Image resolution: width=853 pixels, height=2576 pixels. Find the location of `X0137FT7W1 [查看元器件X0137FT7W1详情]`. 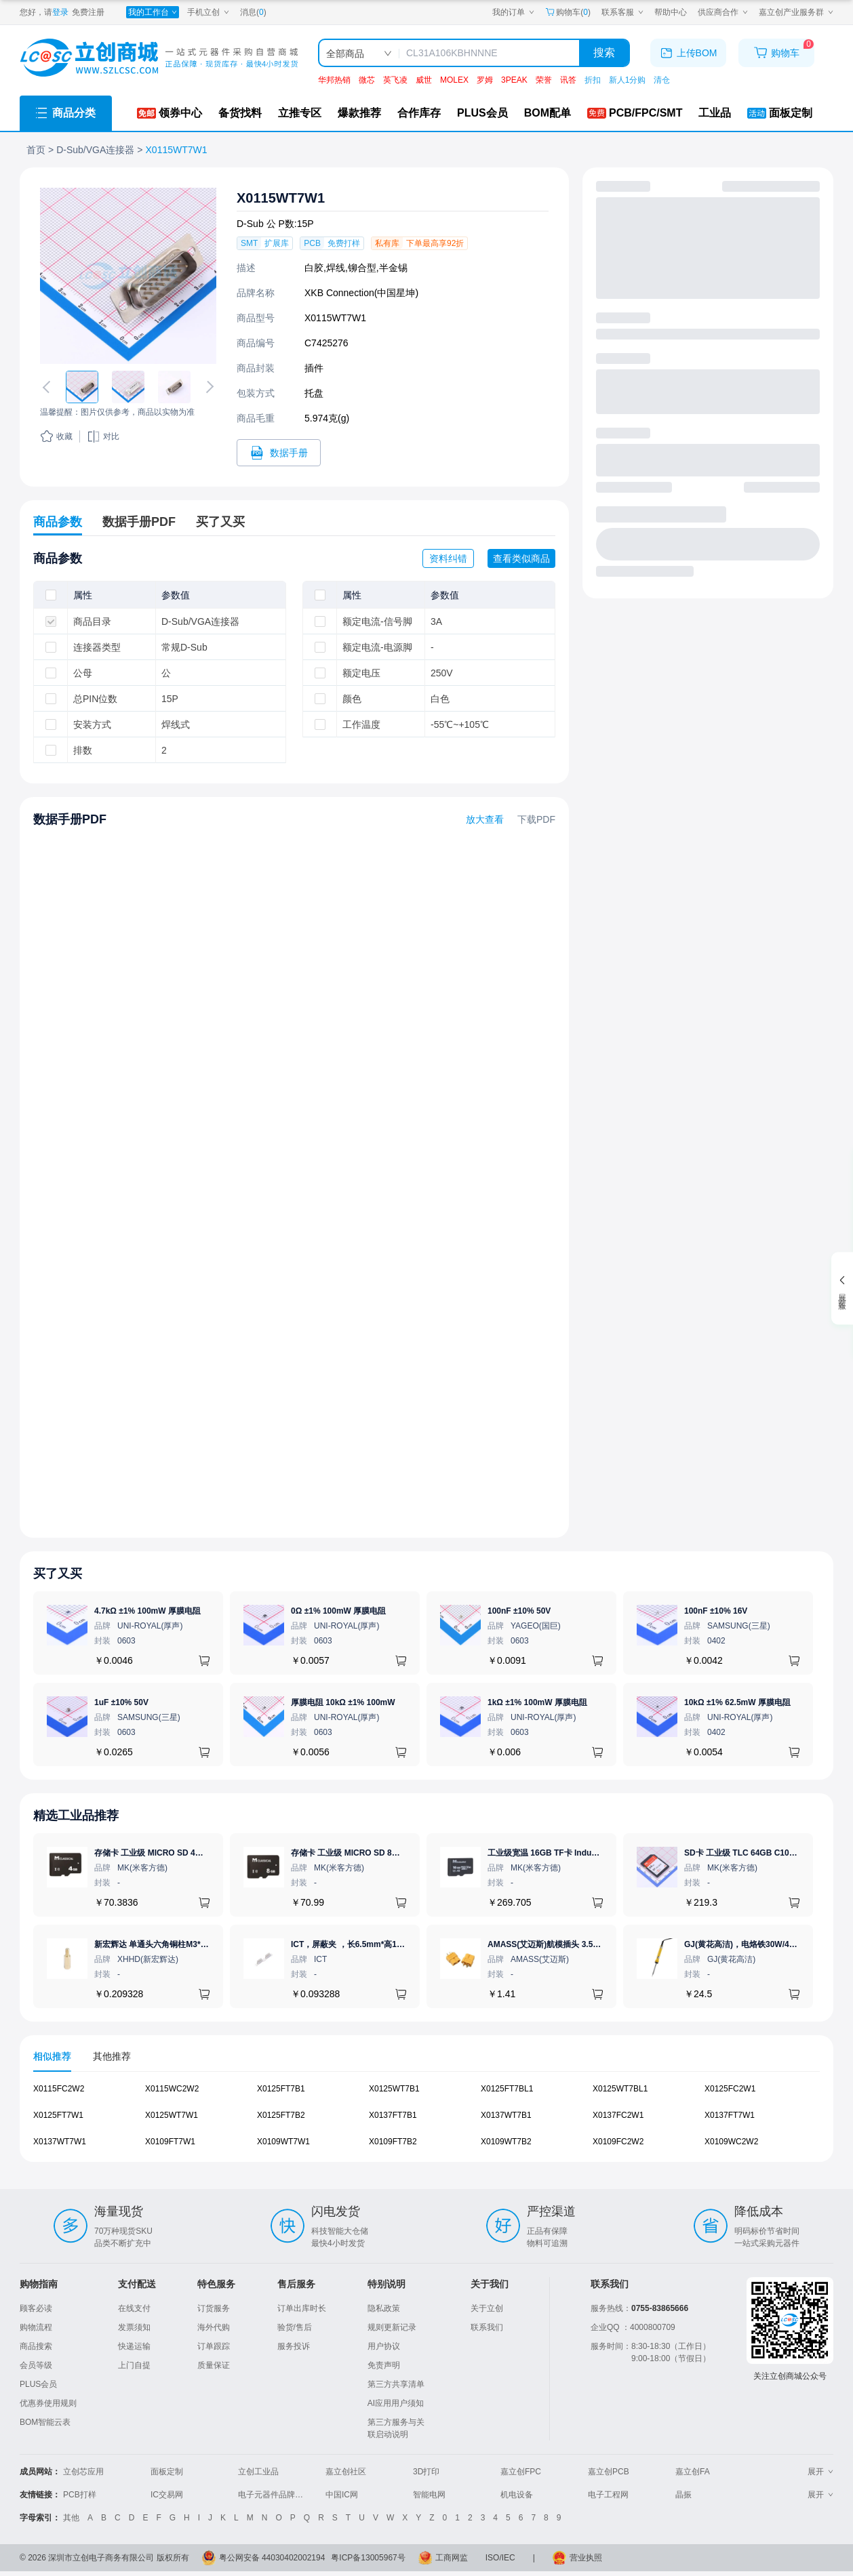

X0137FT7W1 [查看元器件X0137FT7W1详情] is located at coordinates (730, 2115).